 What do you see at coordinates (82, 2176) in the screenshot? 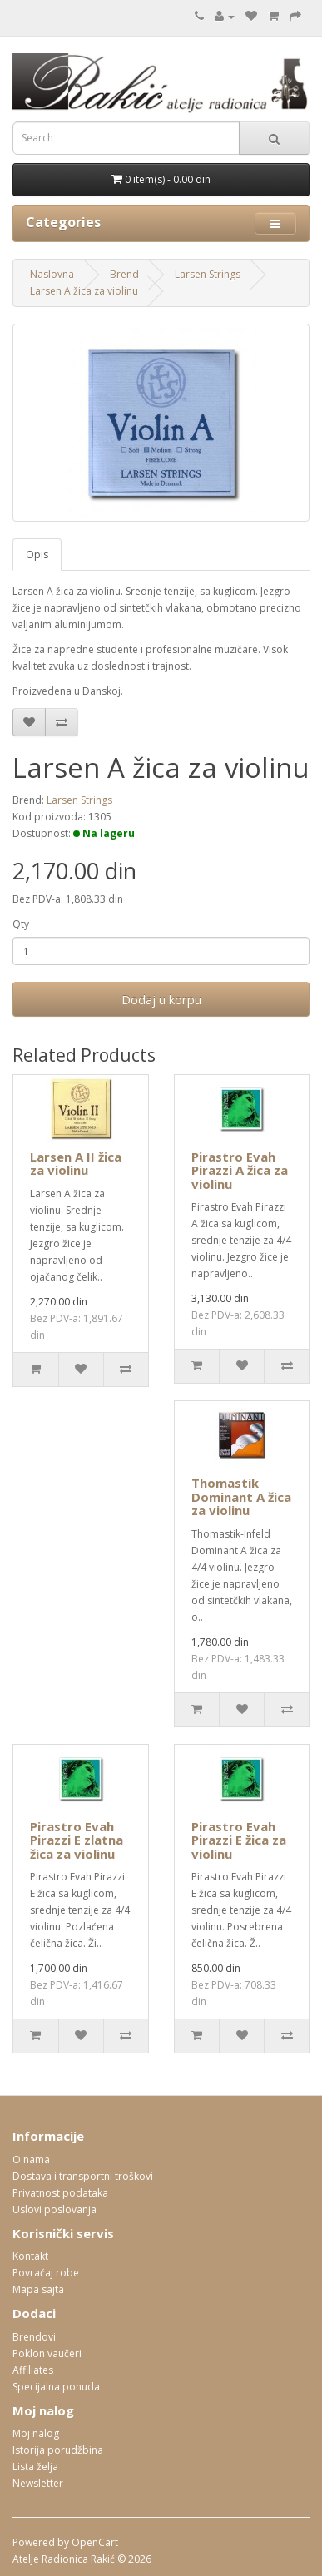
I see `Dostava i transportni troškovi` at bounding box center [82, 2176].